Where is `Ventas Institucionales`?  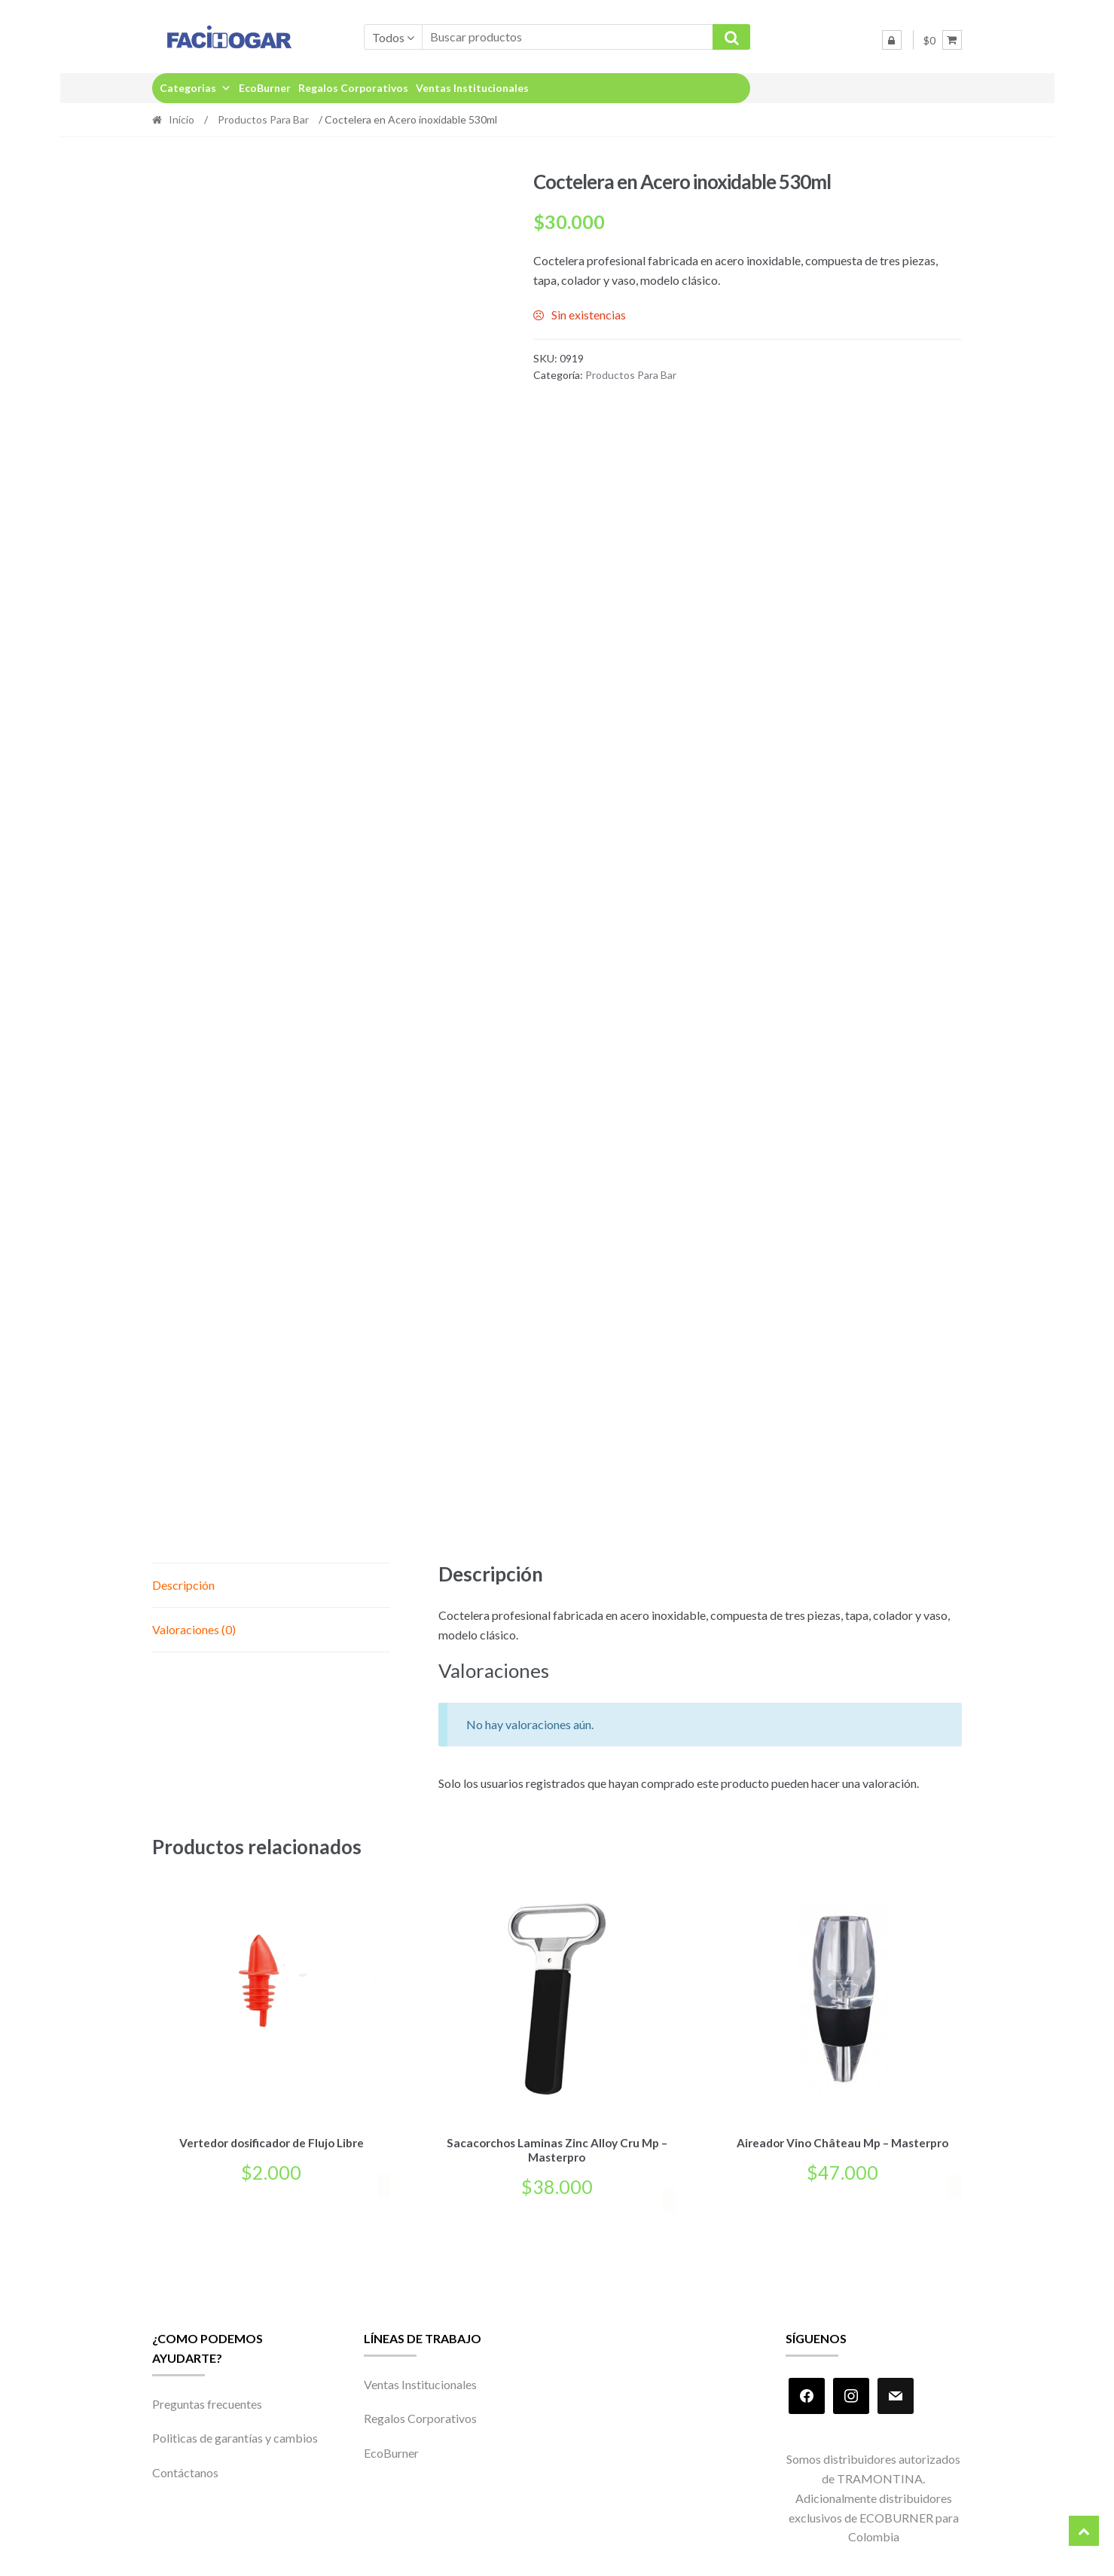
Ventas Institucionales is located at coordinates (472, 87).